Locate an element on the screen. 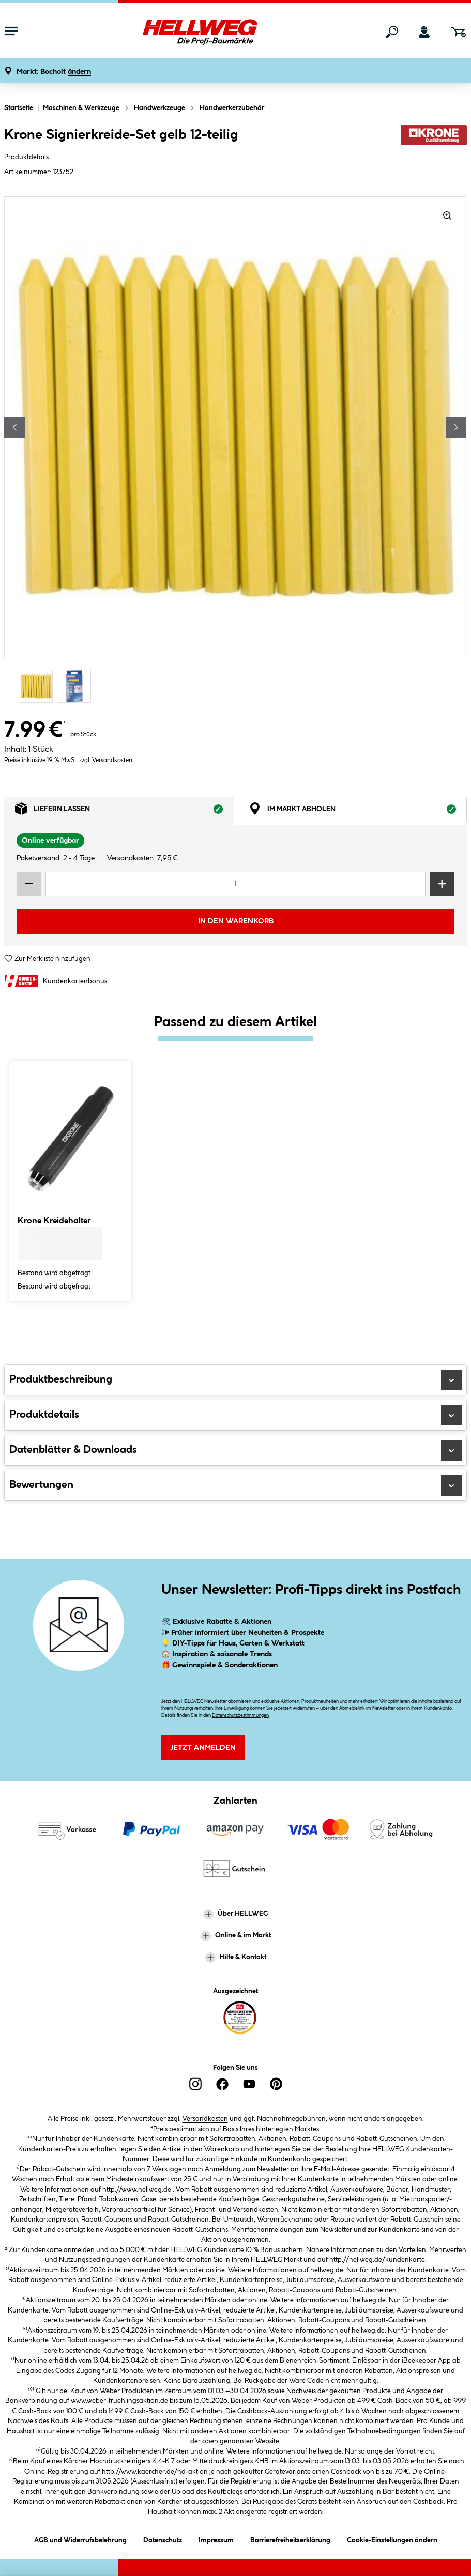  [Carousel Page 1 (Current Slide)] is located at coordinates (39, 685).